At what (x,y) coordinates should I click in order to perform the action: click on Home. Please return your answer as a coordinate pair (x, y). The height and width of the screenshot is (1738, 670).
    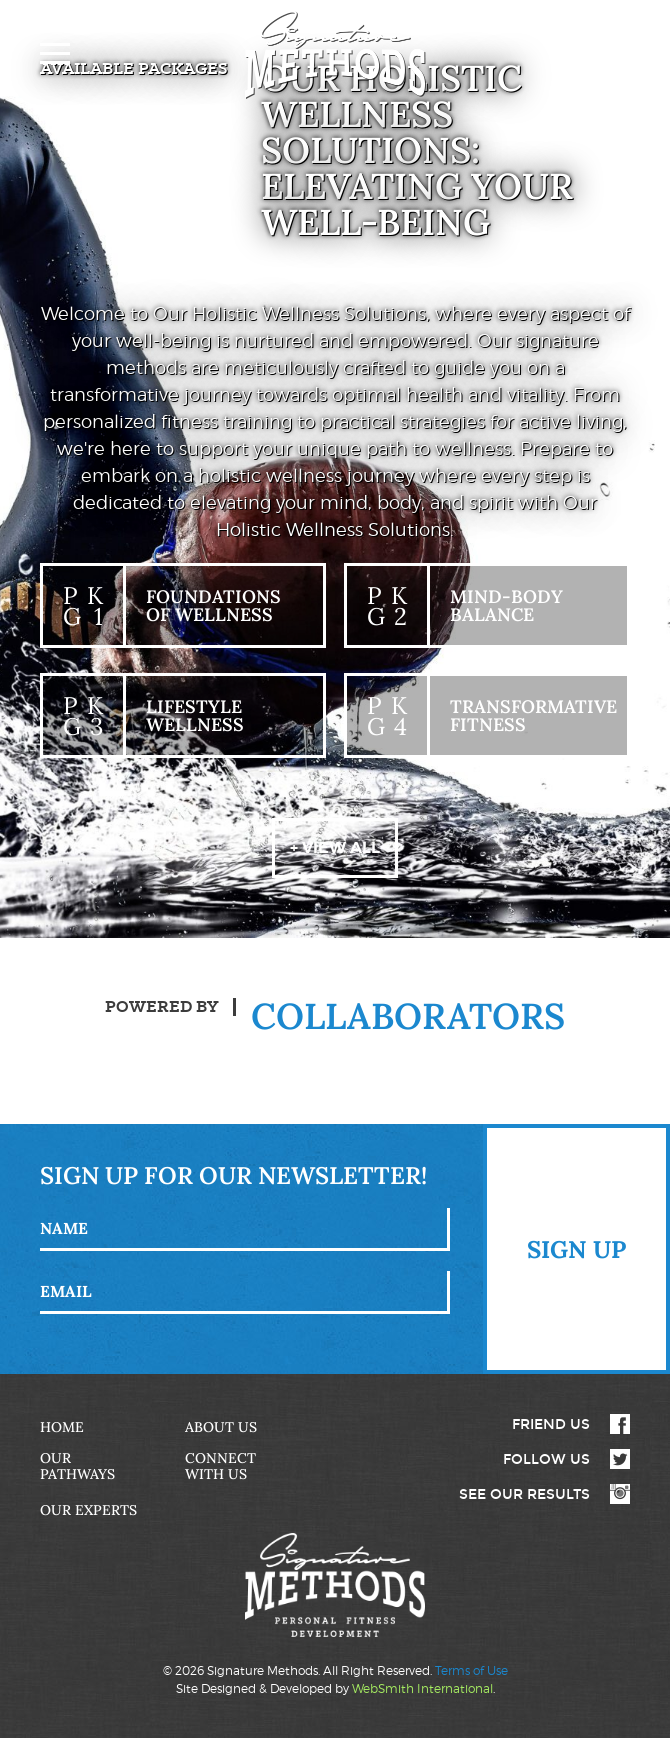
    Looking at the image, I should click on (62, 1427).